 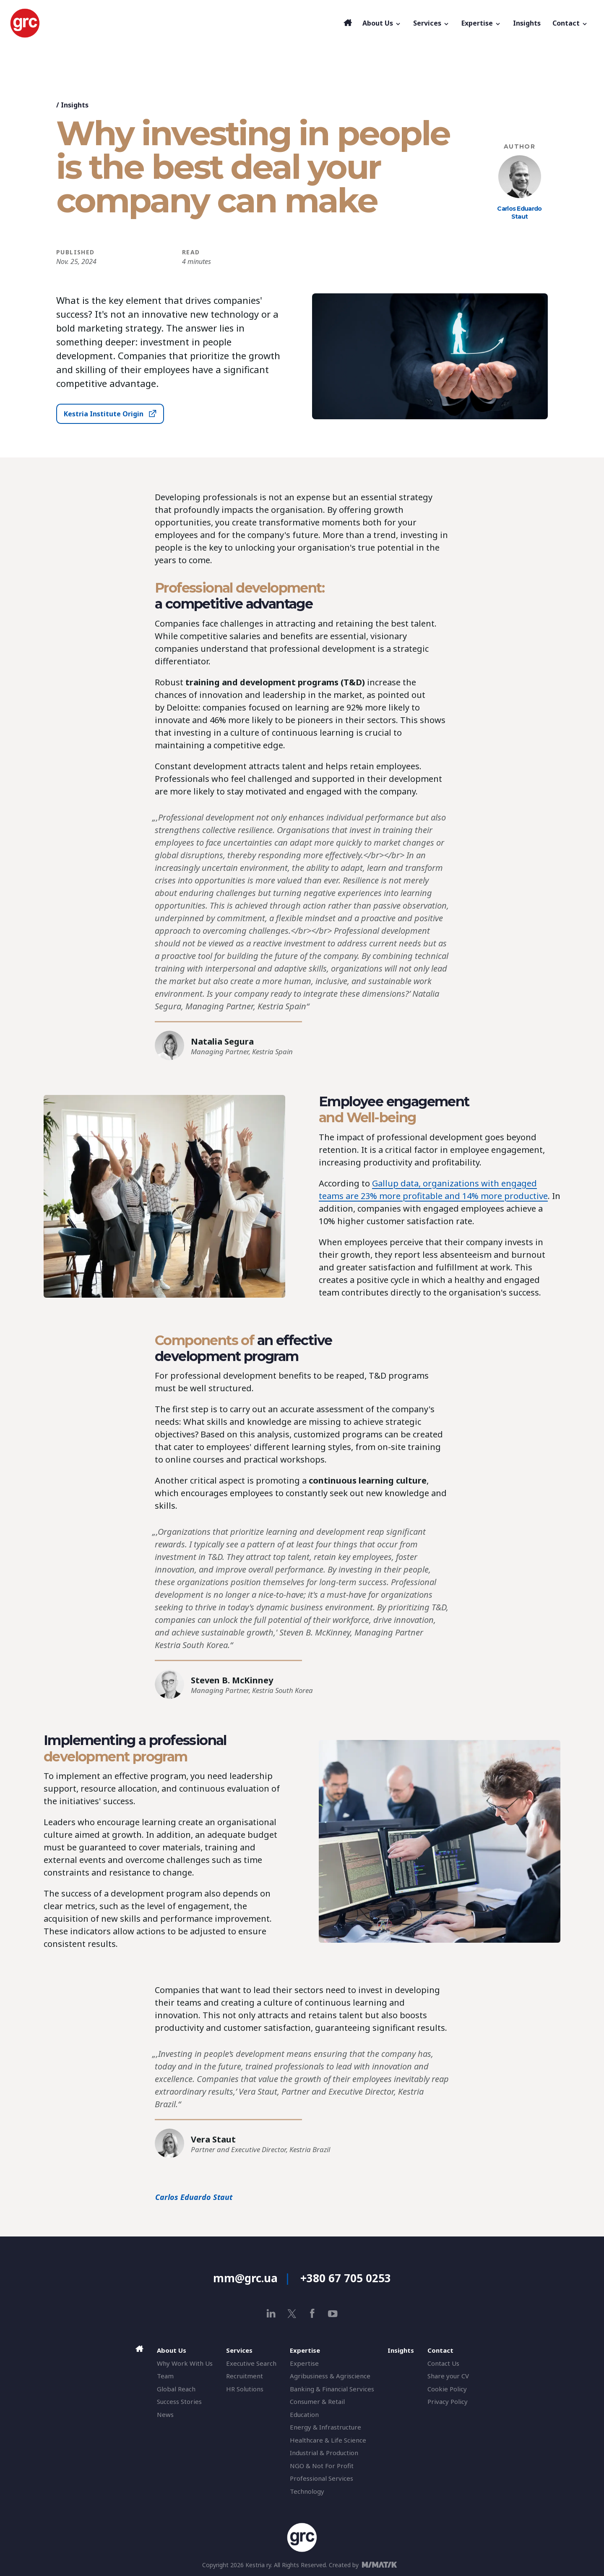 I want to click on Expertise [button], so click(x=481, y=23).